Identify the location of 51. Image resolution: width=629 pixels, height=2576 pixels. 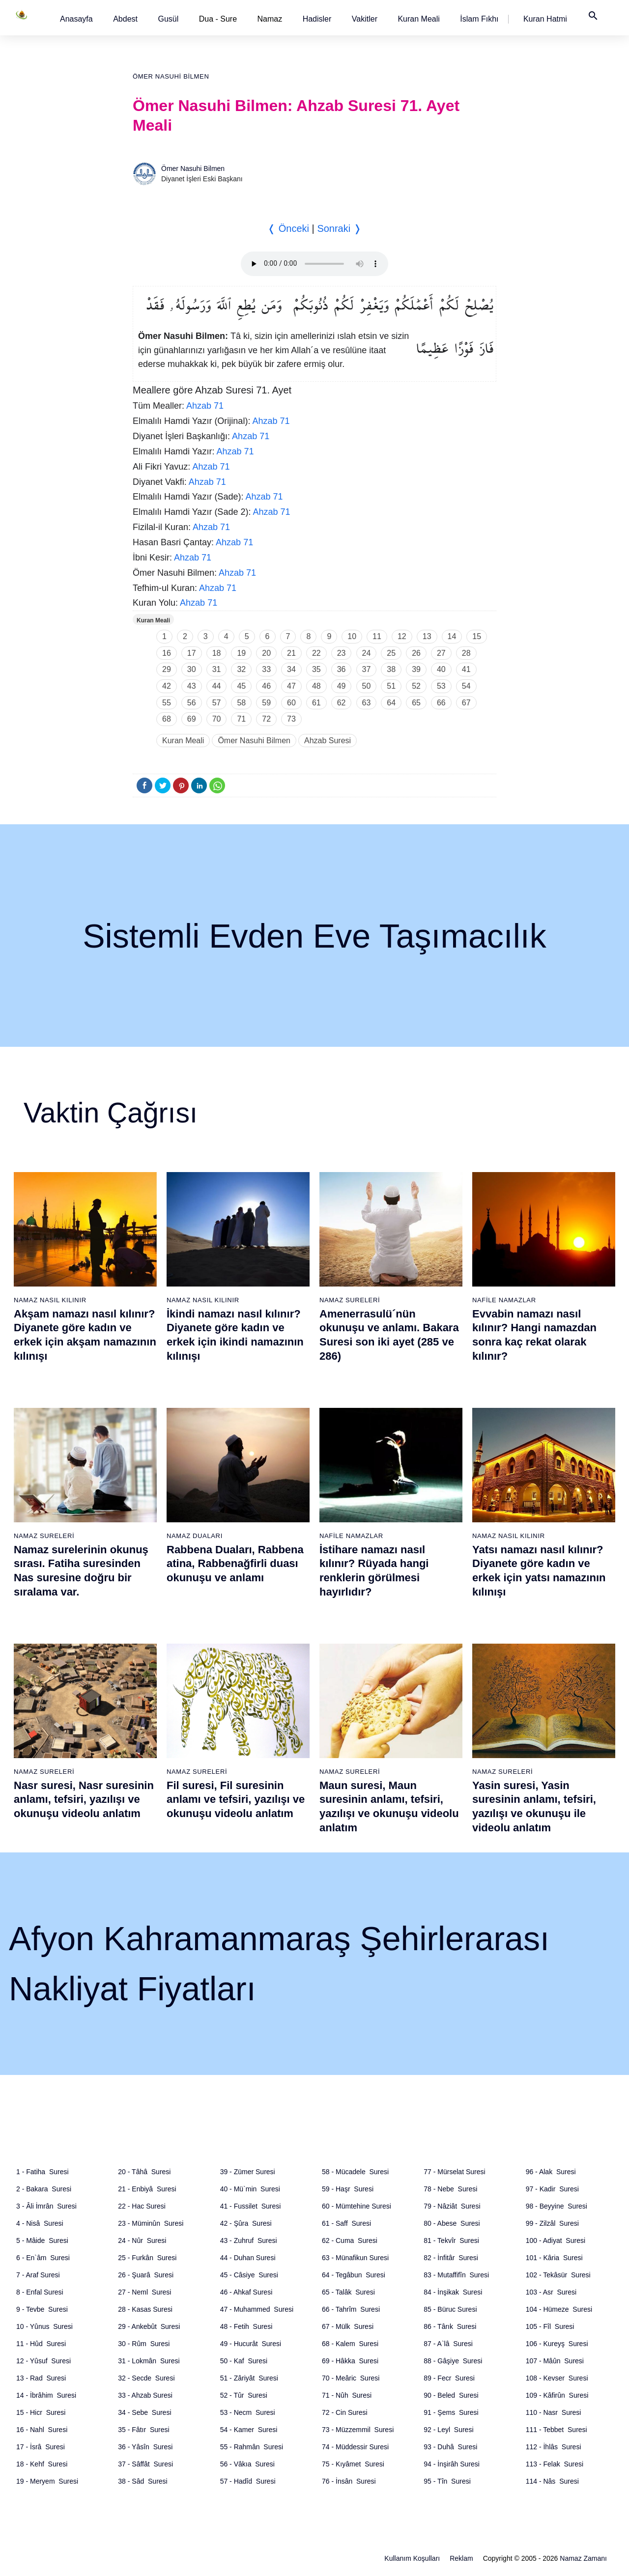
(391, 686).